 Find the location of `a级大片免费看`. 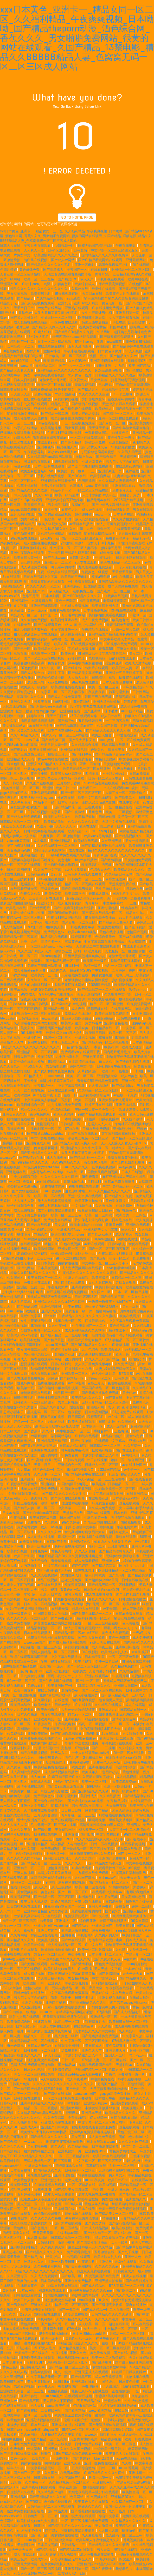

a级大片免费看 is located at coordinates (76, 869).